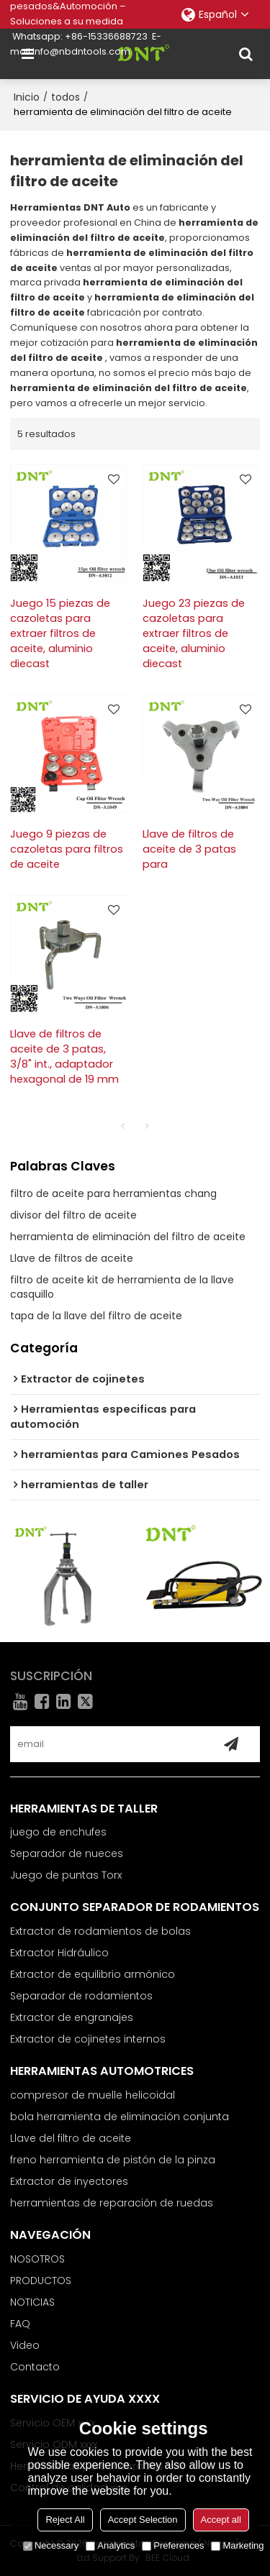  Describe the element at coordinates (66, 1875) in the screenshot. I see `Juego de puntas Torx` at that location.